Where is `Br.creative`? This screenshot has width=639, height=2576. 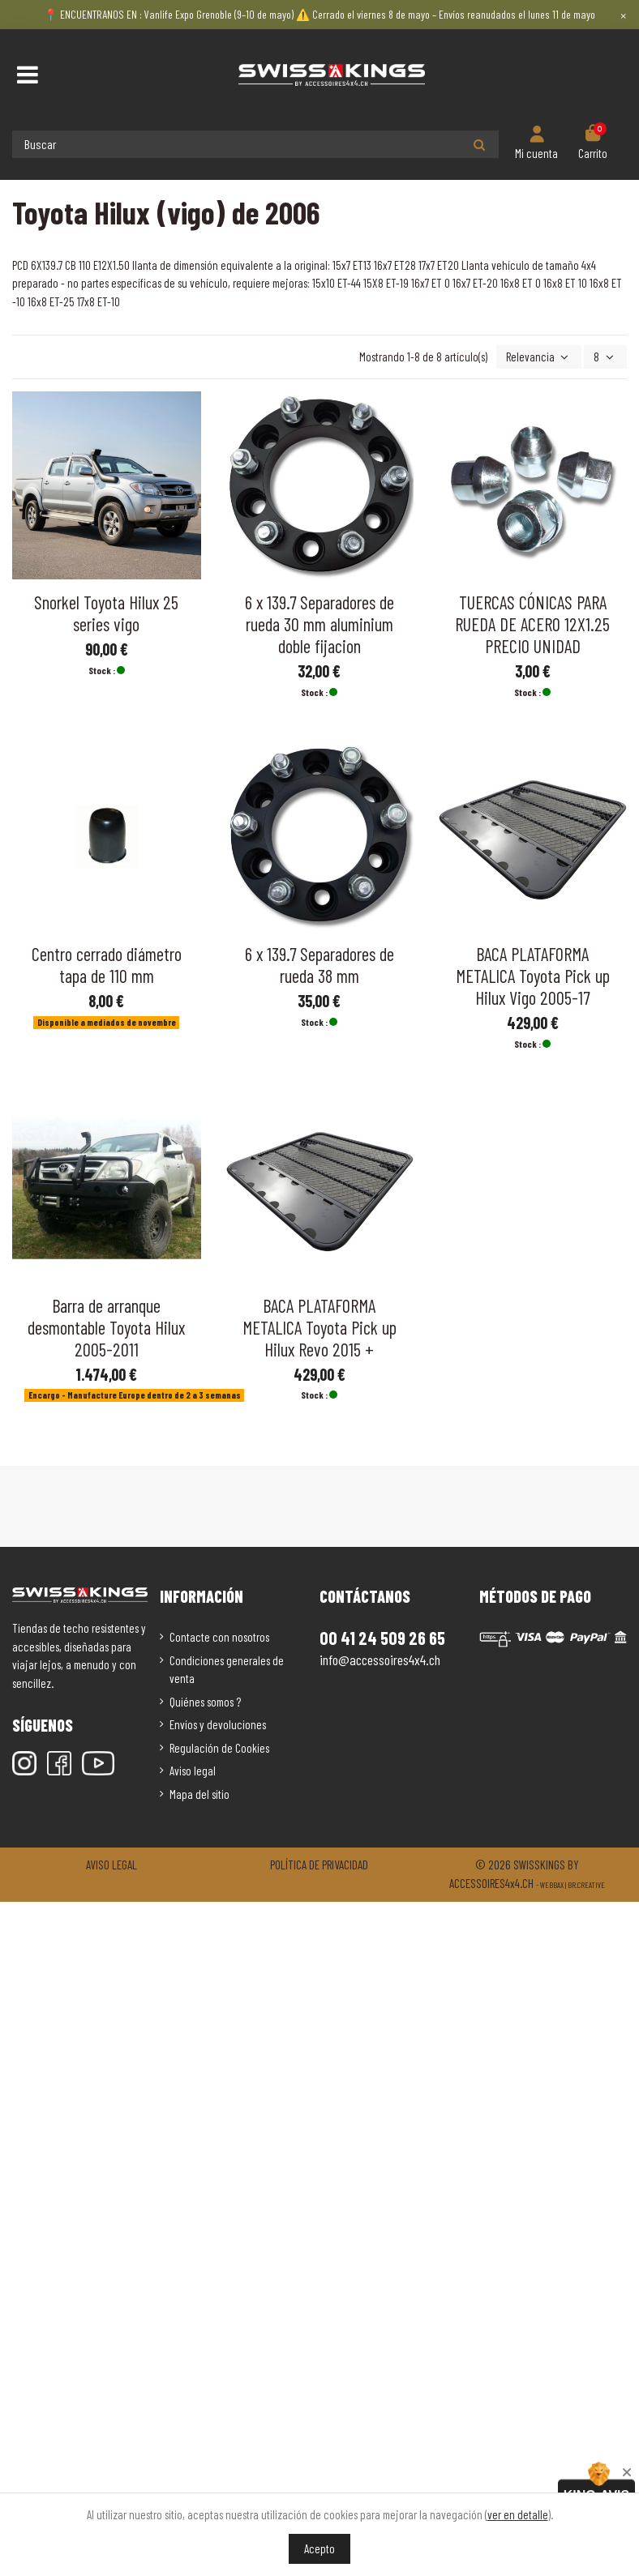
Br.creative is located at coordinates (586, 1885).